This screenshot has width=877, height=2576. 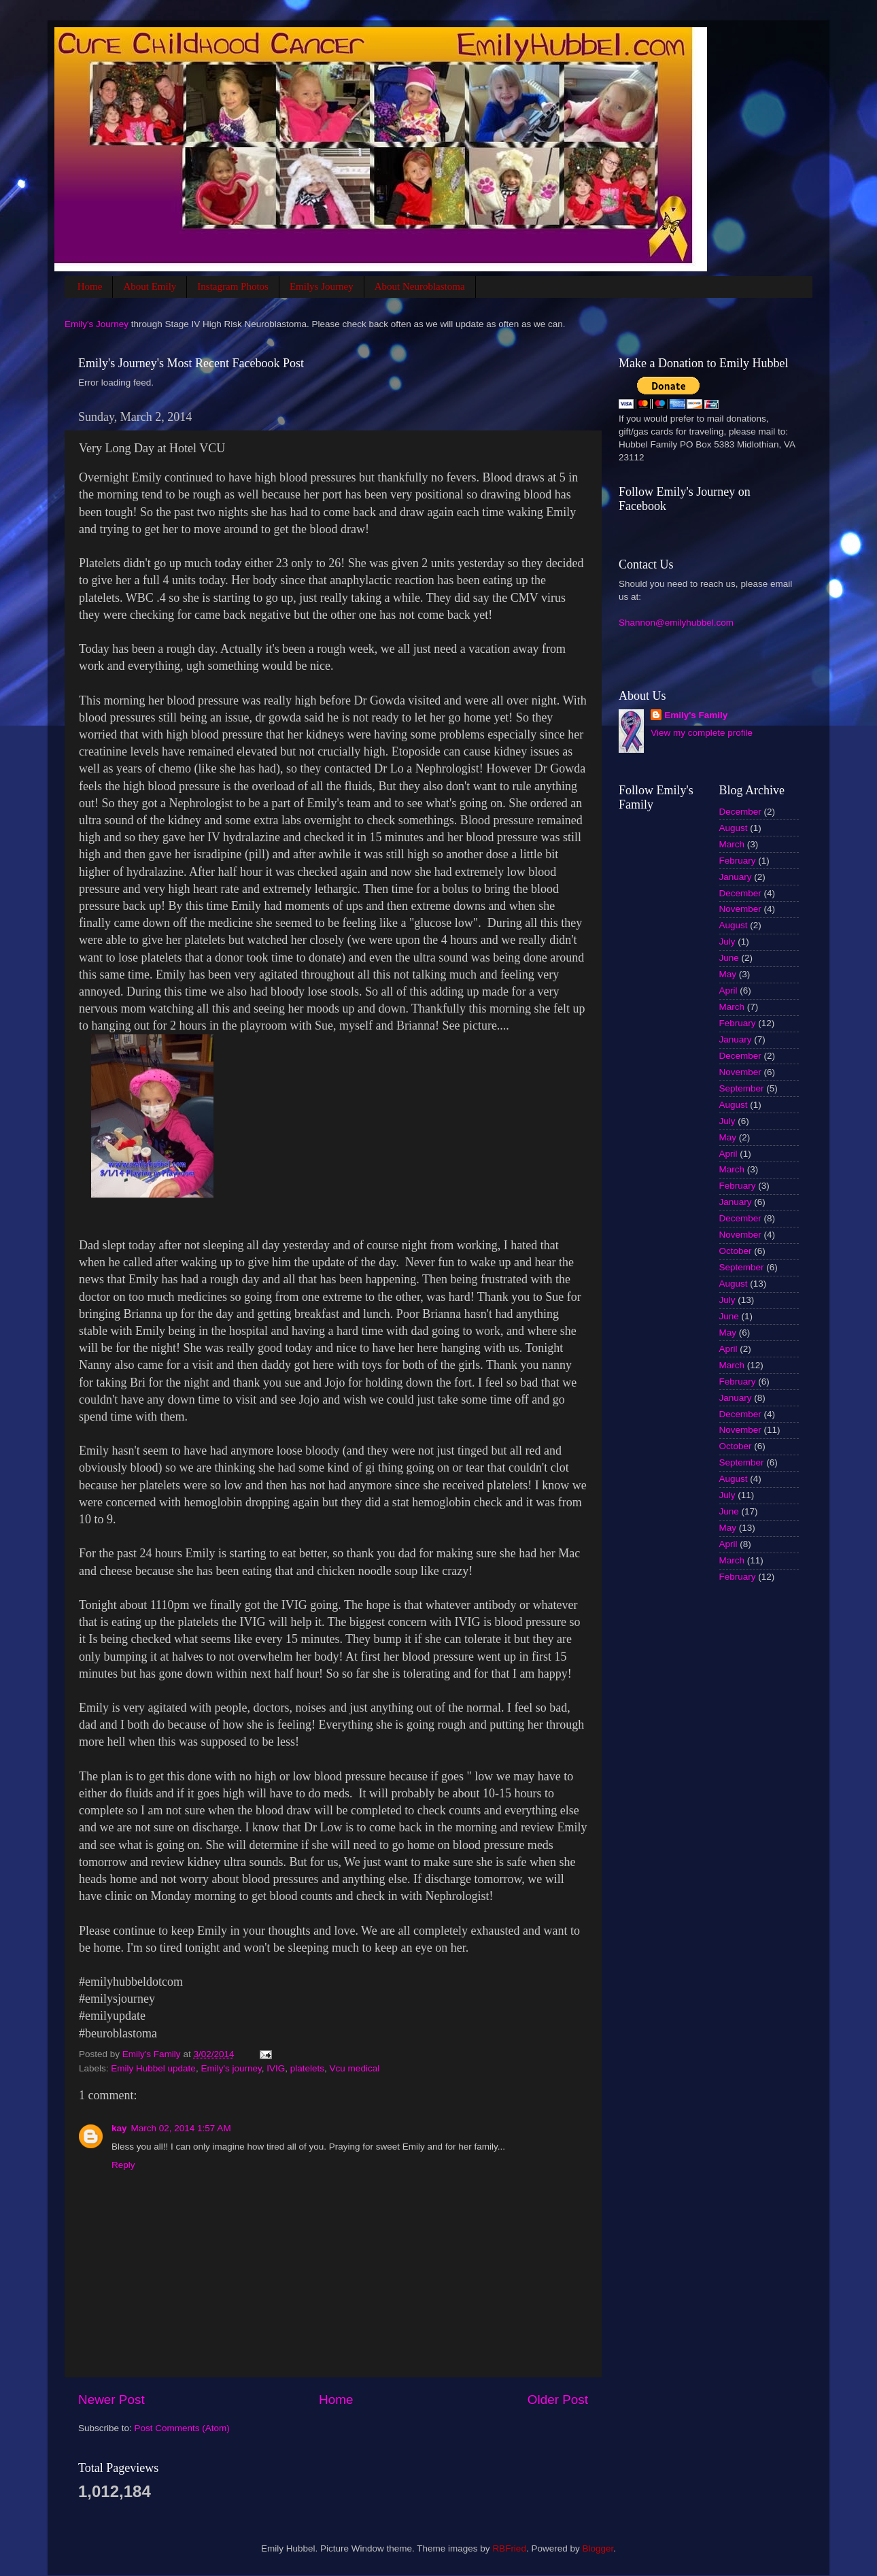 What do you see at coordinates (231, 2068) in the screenshot?
I see `Emily's journey` at bounding box center [231, 2068].